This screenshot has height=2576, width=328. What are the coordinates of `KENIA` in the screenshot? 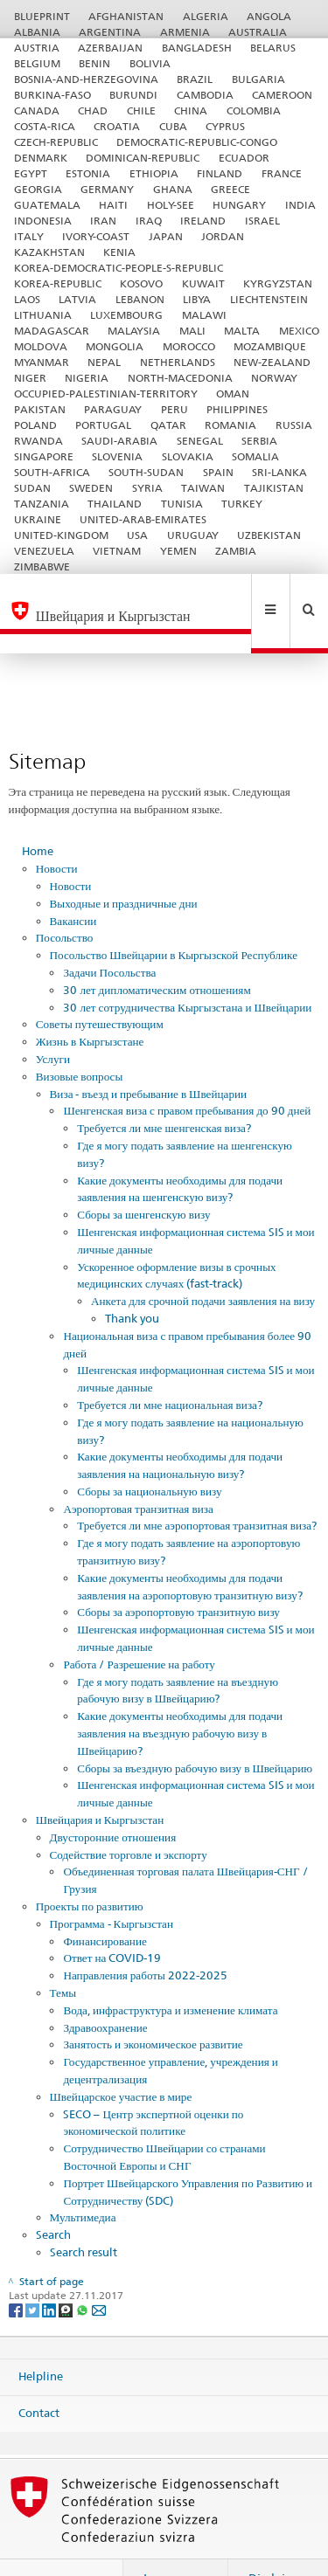 It's located at (119, 252).